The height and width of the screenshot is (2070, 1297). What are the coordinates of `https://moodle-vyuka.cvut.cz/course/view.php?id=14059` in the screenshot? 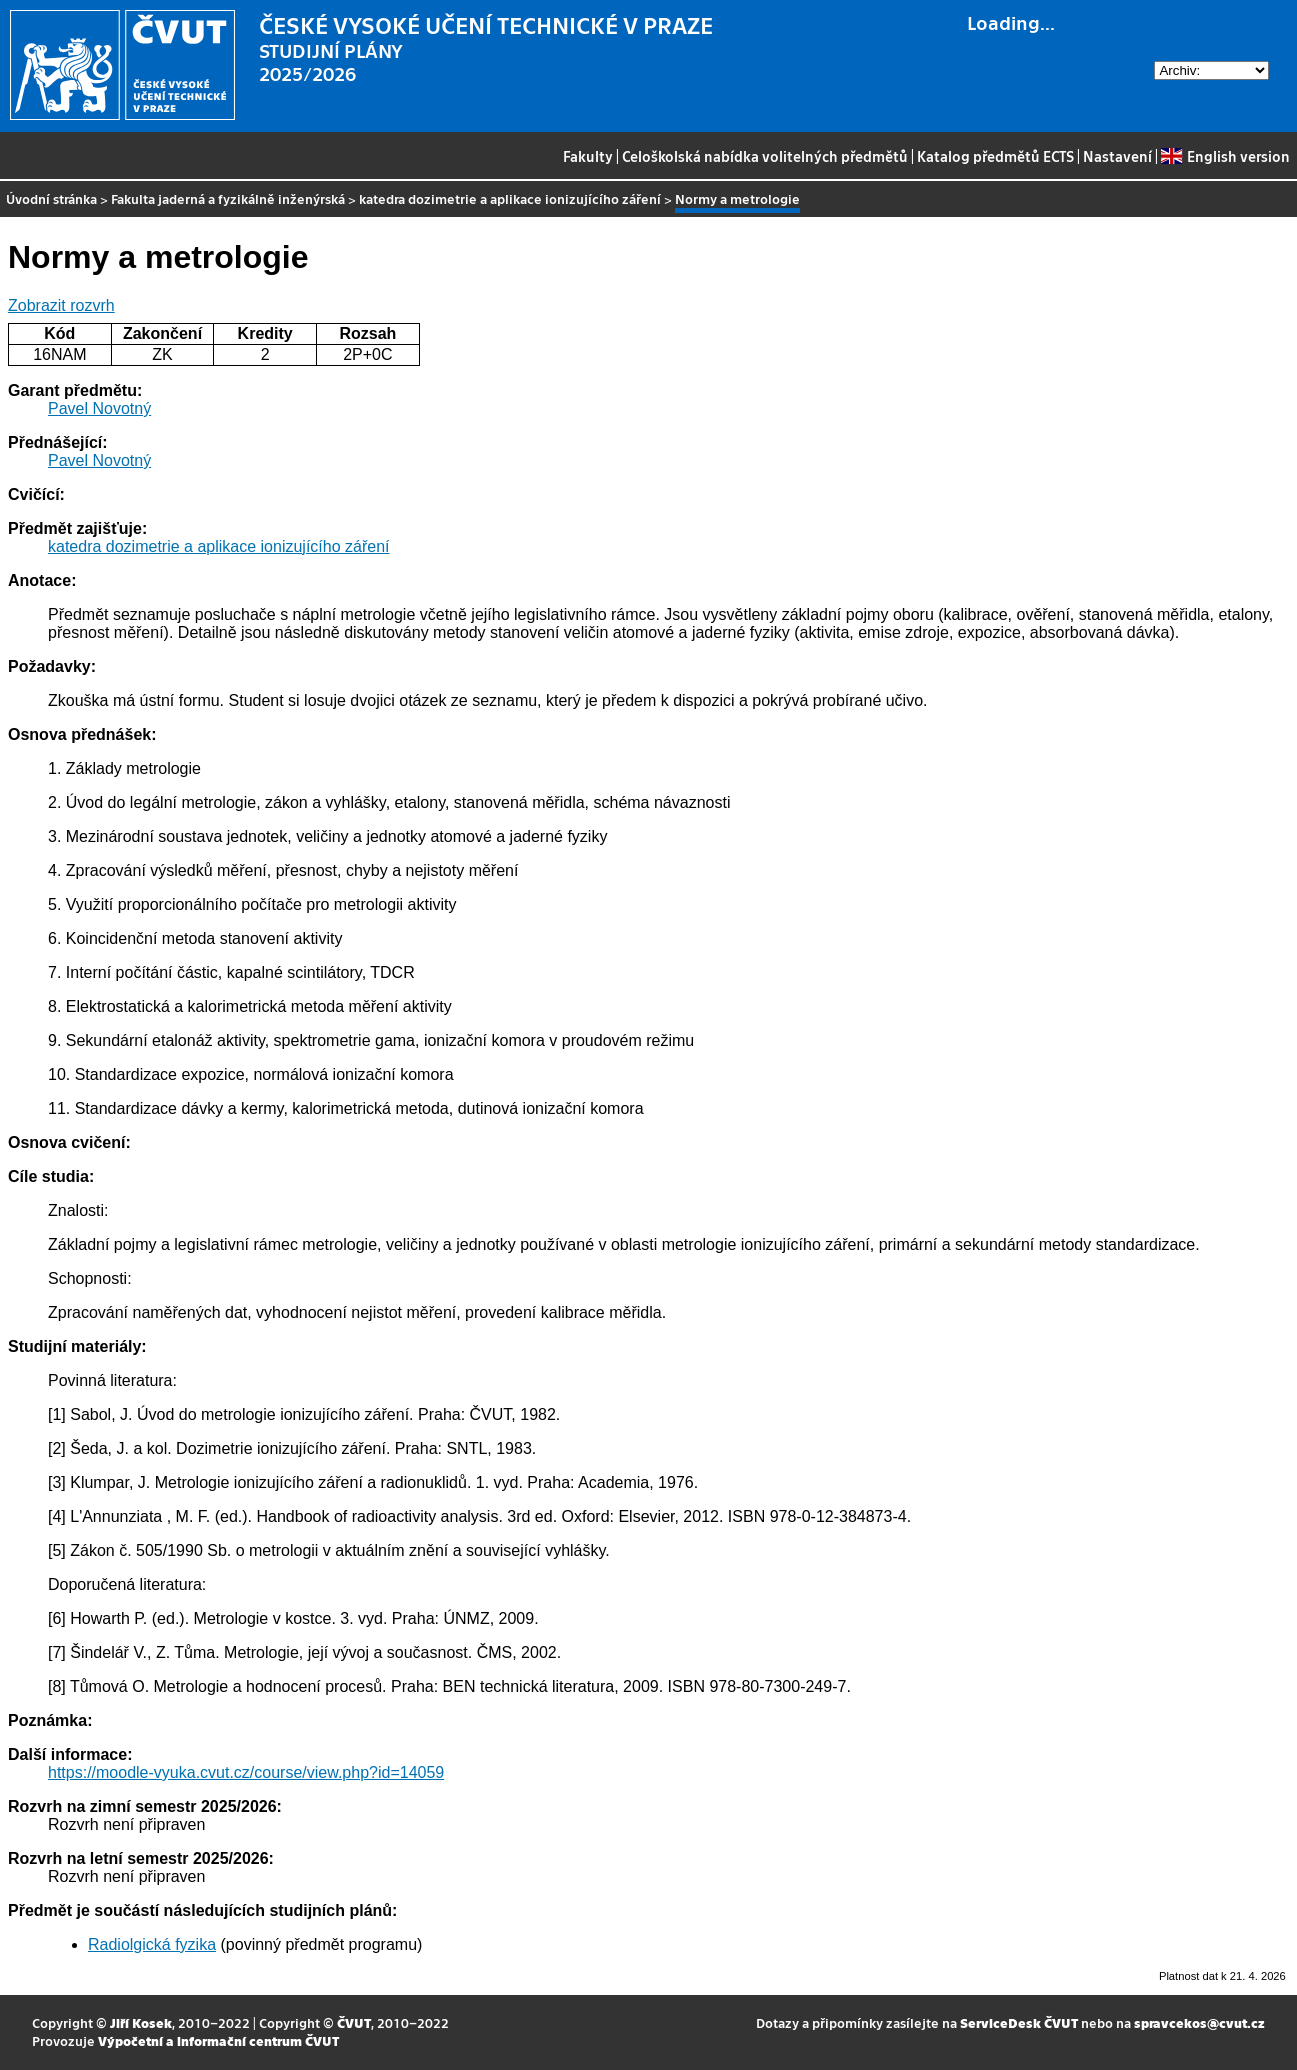 It's located at (246, 1772).